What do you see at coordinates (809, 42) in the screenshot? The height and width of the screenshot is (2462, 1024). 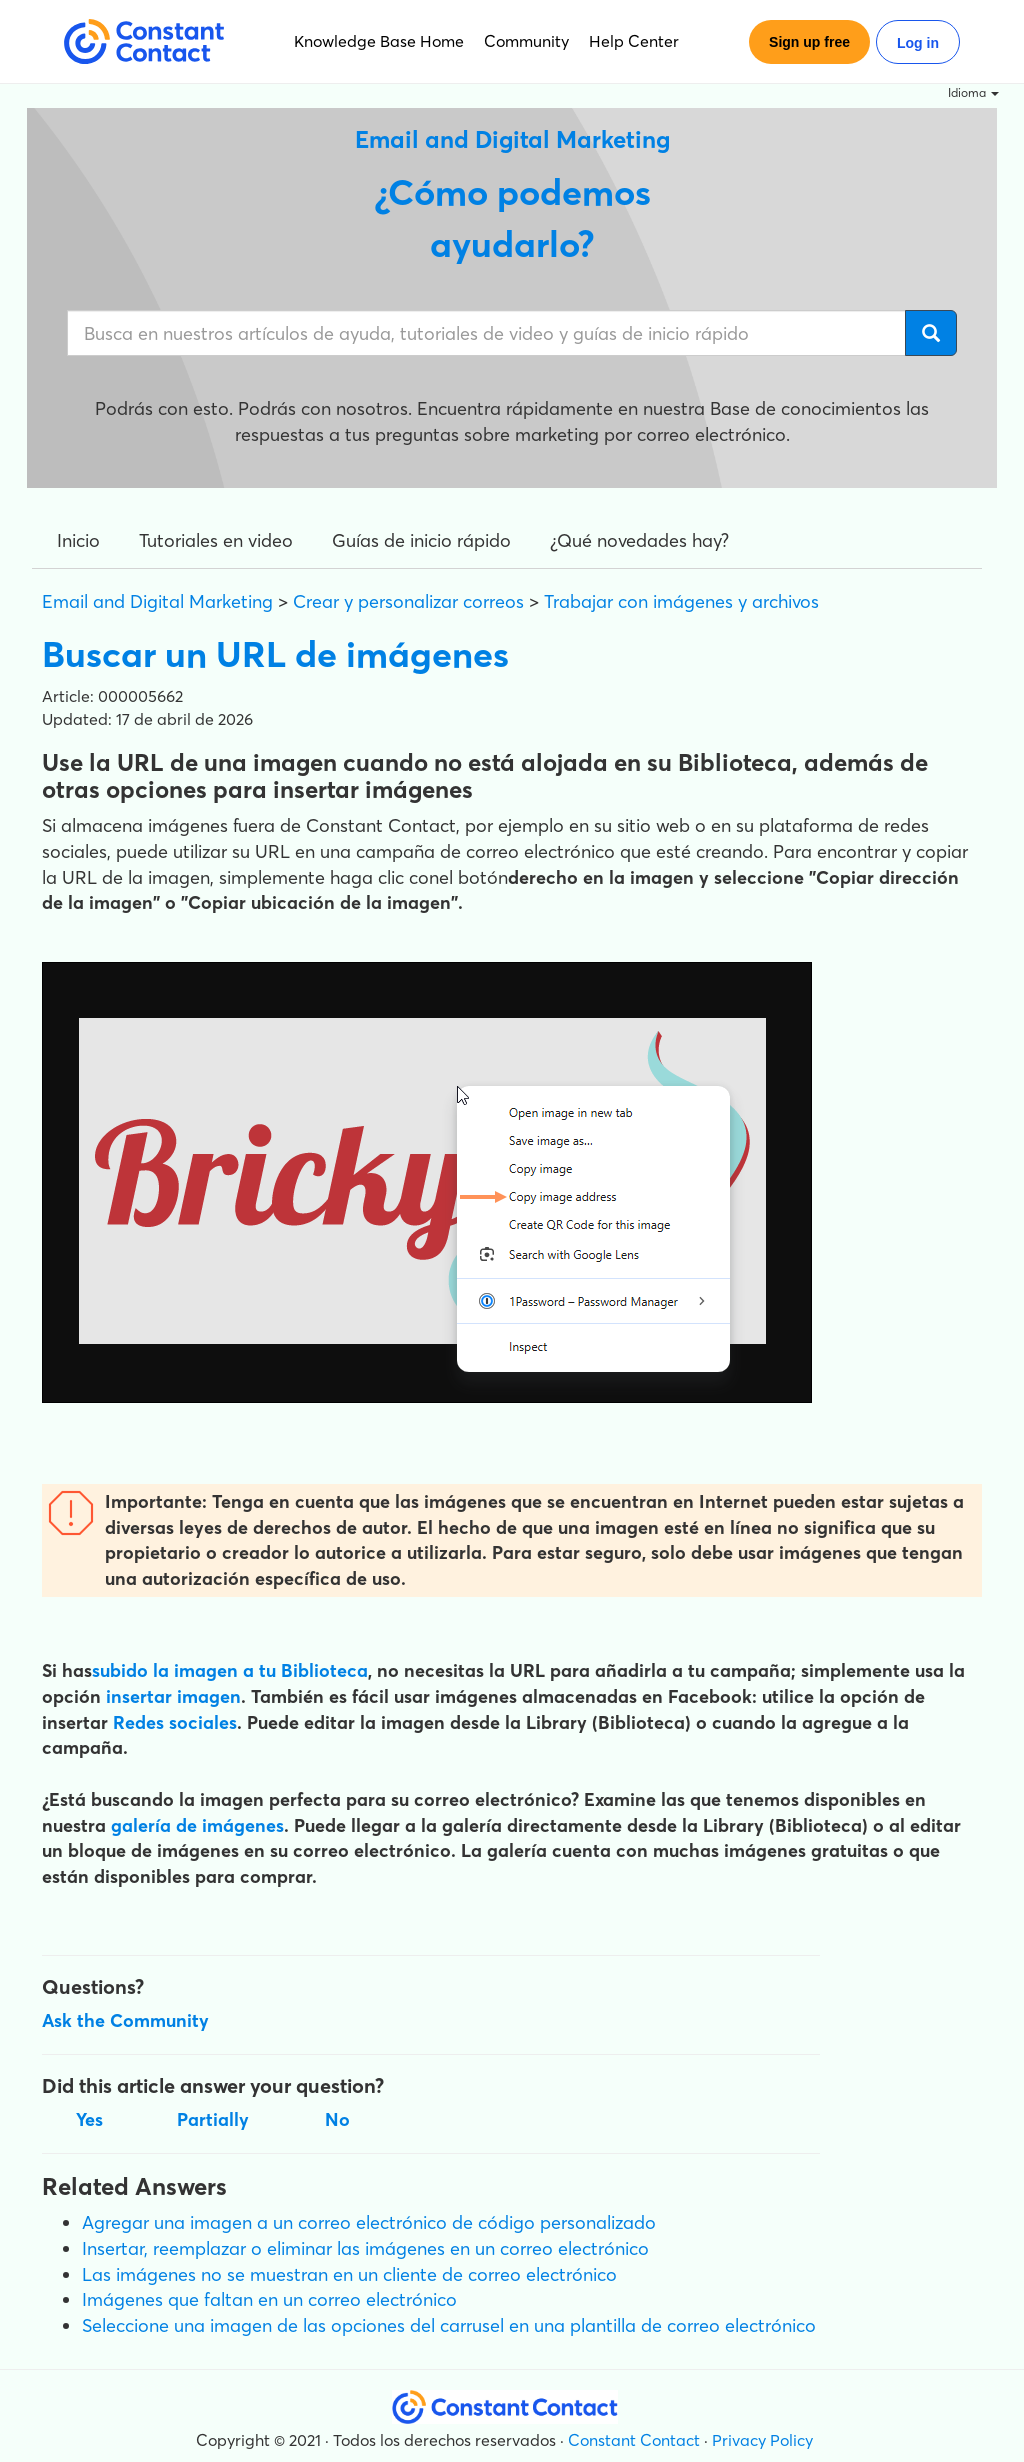 I see `Sign up free` at bounding box center [809, 42].